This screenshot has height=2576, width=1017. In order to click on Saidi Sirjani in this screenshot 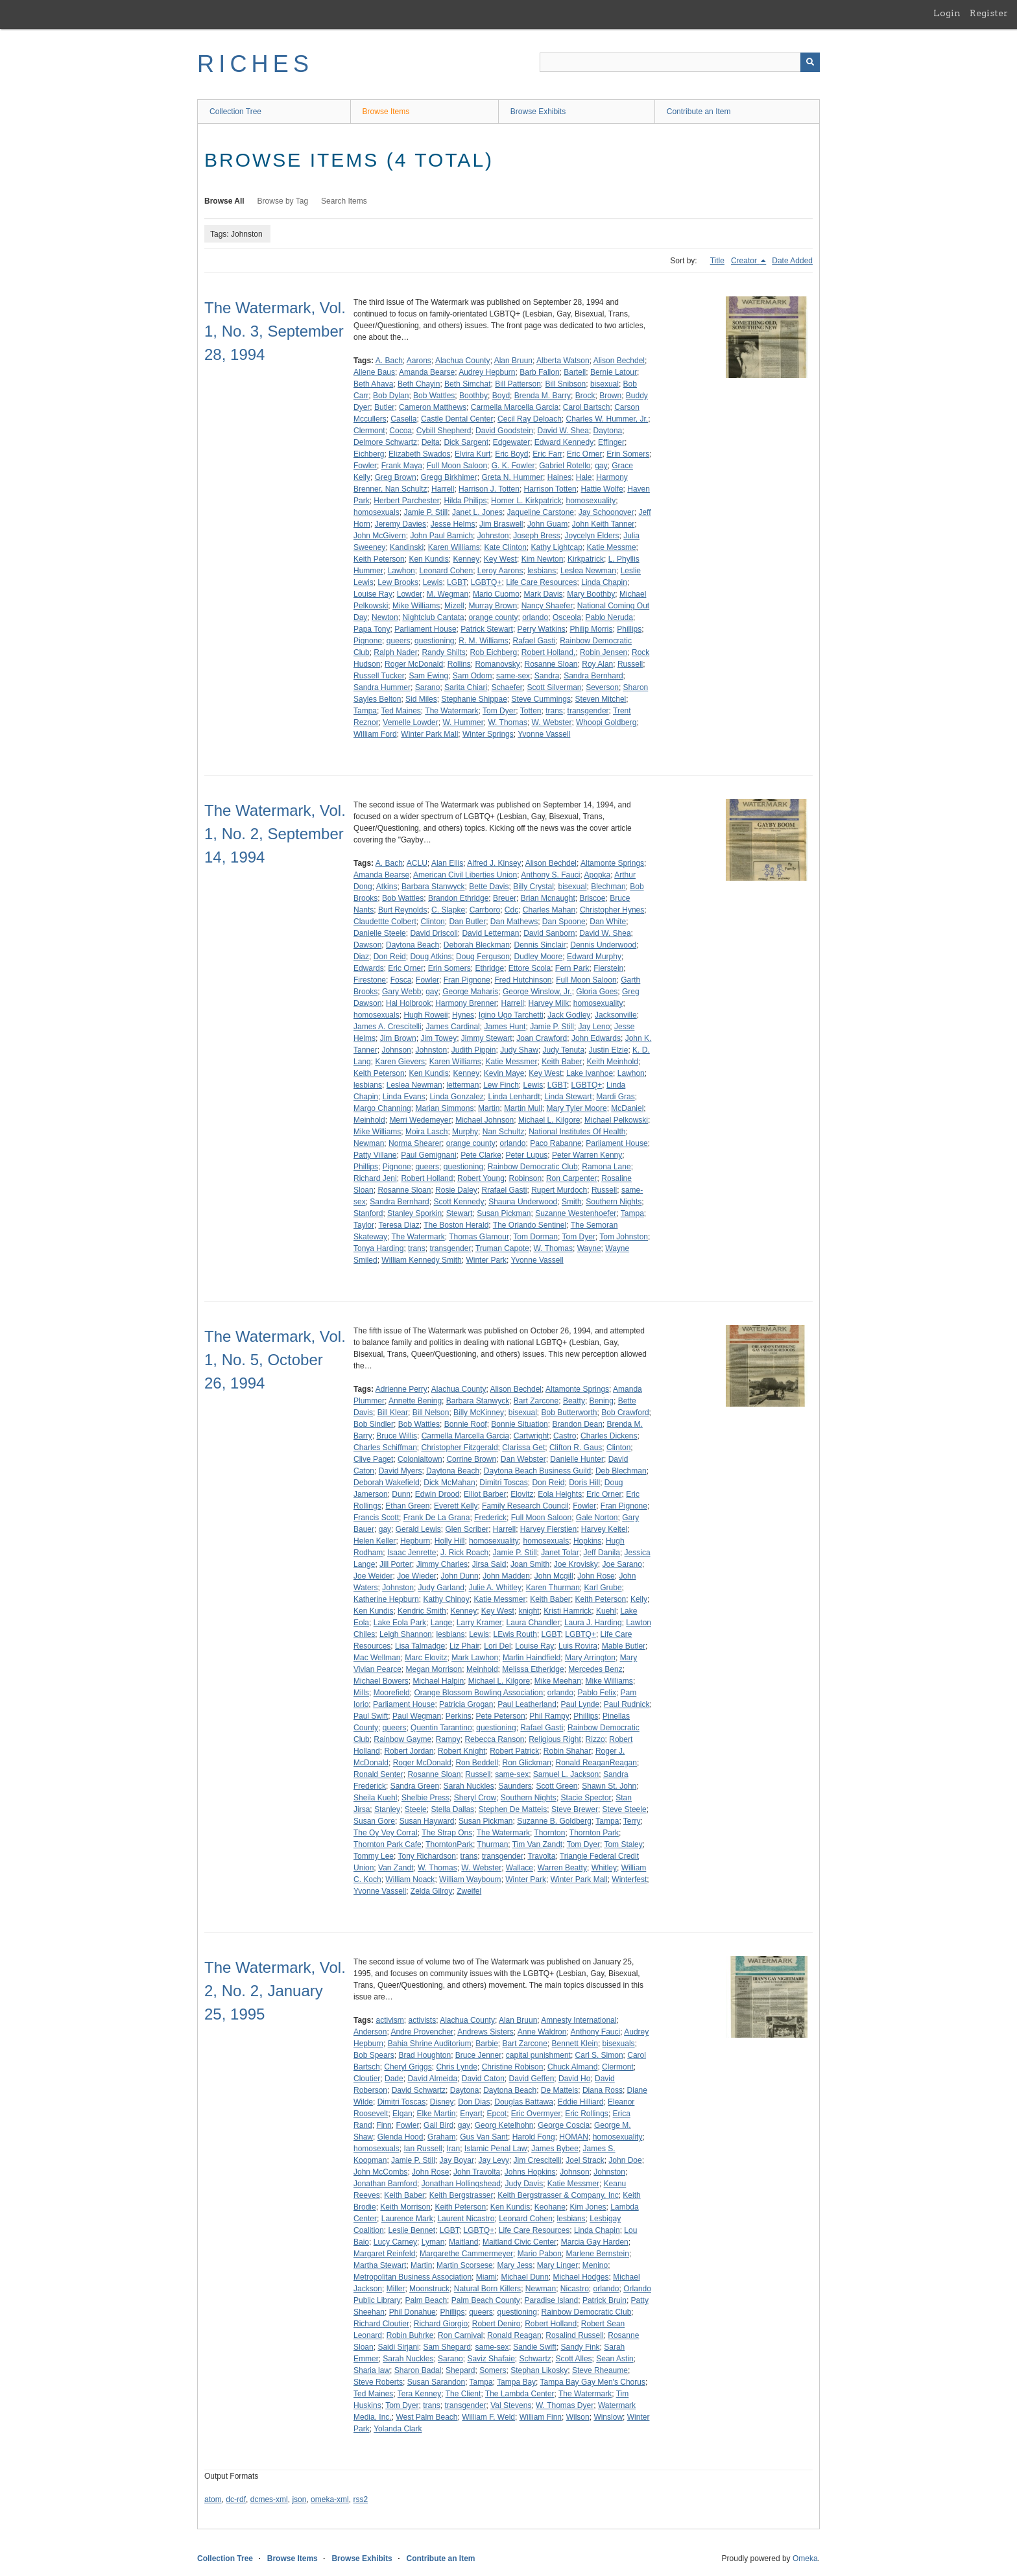, I will do `click(397, 2347)`.